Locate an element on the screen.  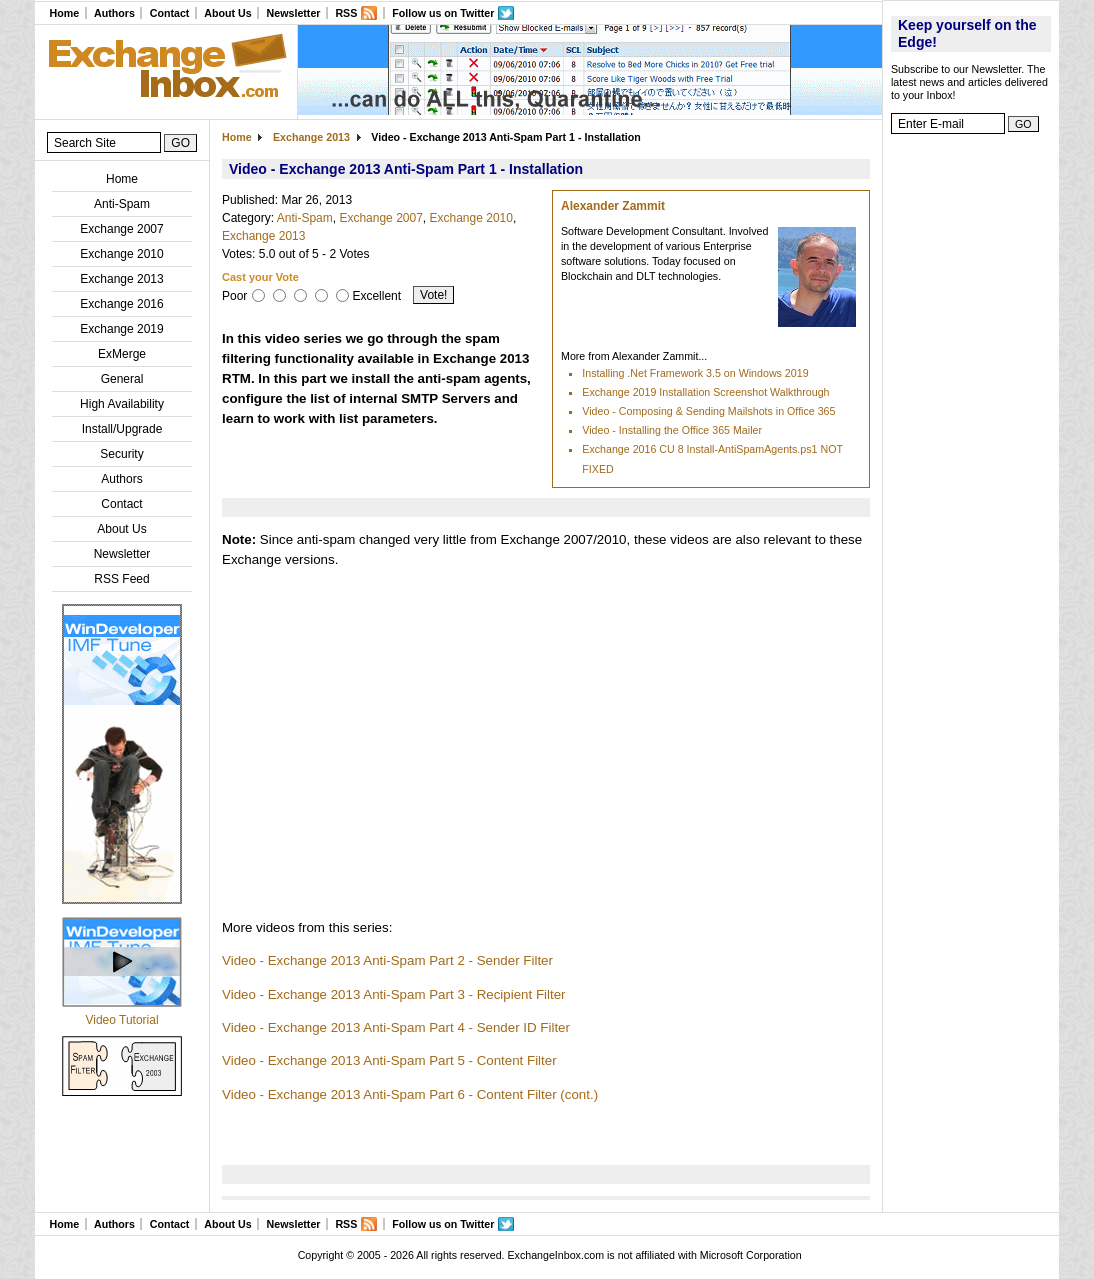
RSS is located at coordinates (346, 13).